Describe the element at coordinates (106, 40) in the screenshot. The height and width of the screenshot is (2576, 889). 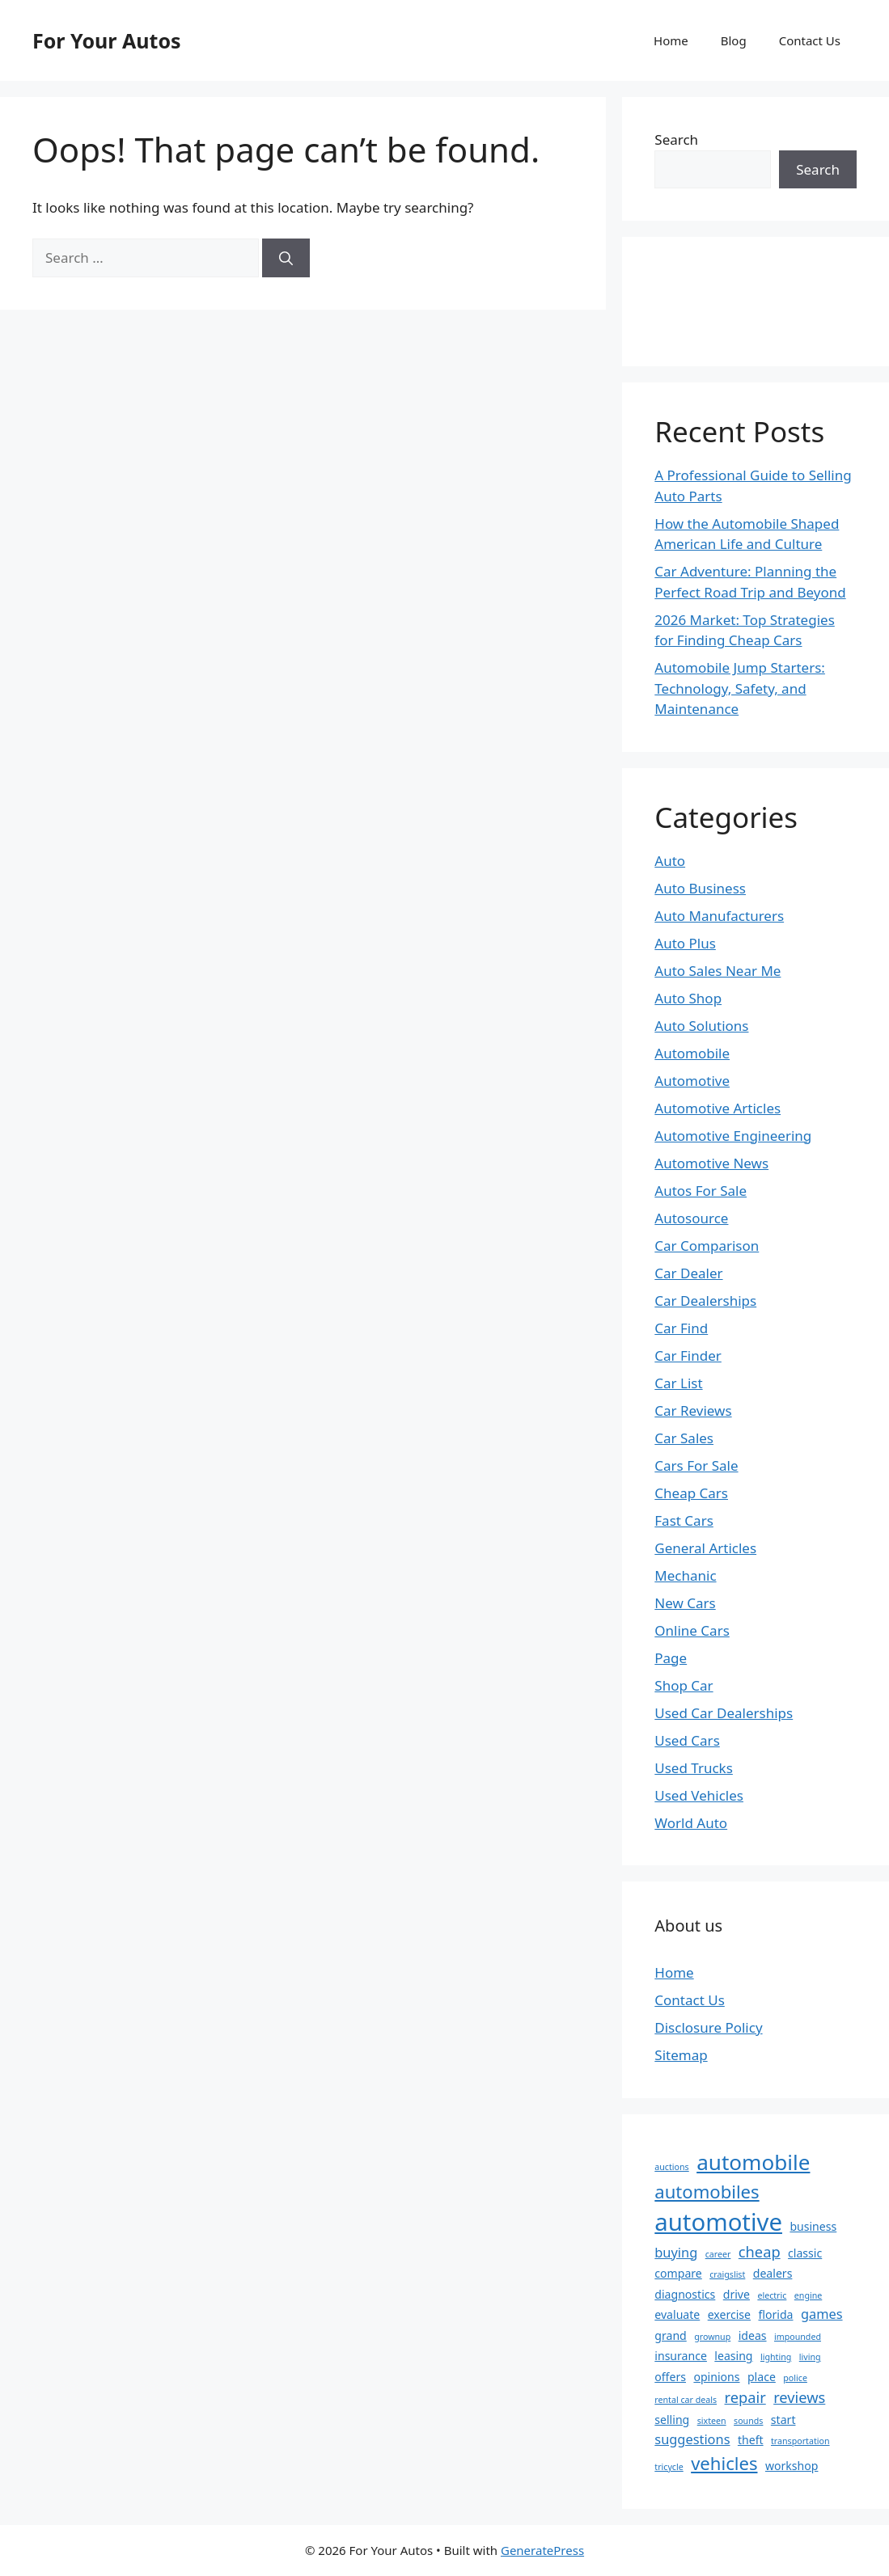
I see `For Your Autos` at that location.